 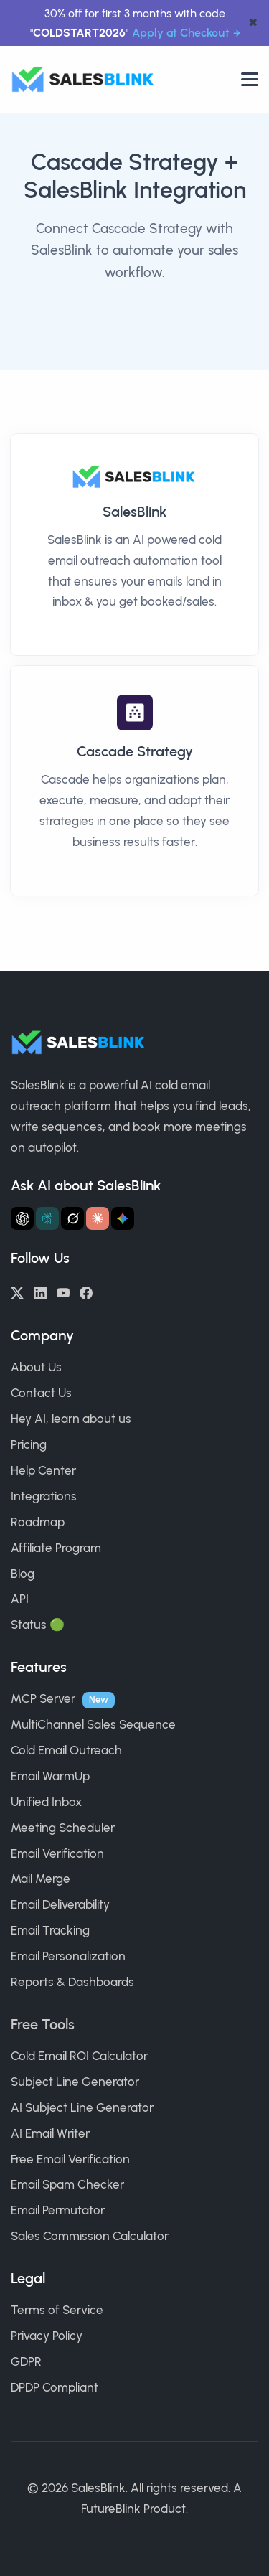 I want to click on Blog, so click(x=22, y=1573).